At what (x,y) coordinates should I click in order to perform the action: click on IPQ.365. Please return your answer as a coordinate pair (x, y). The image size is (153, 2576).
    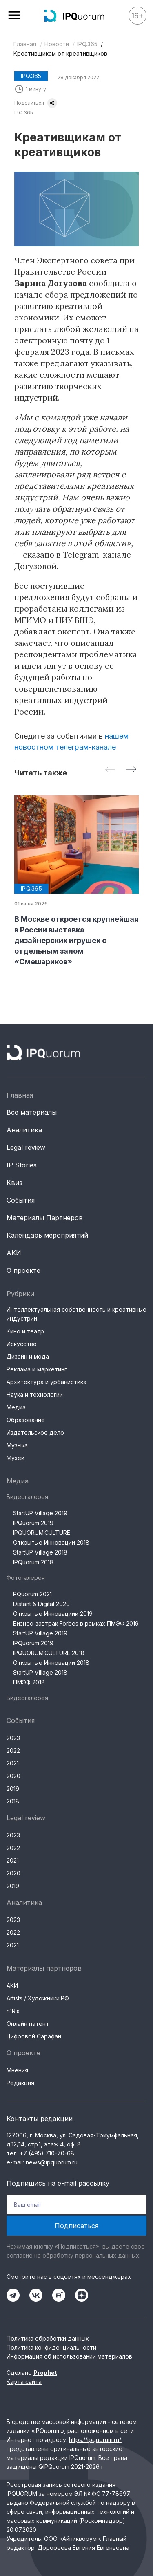
    Looking at the image, I should click on (87, 43).